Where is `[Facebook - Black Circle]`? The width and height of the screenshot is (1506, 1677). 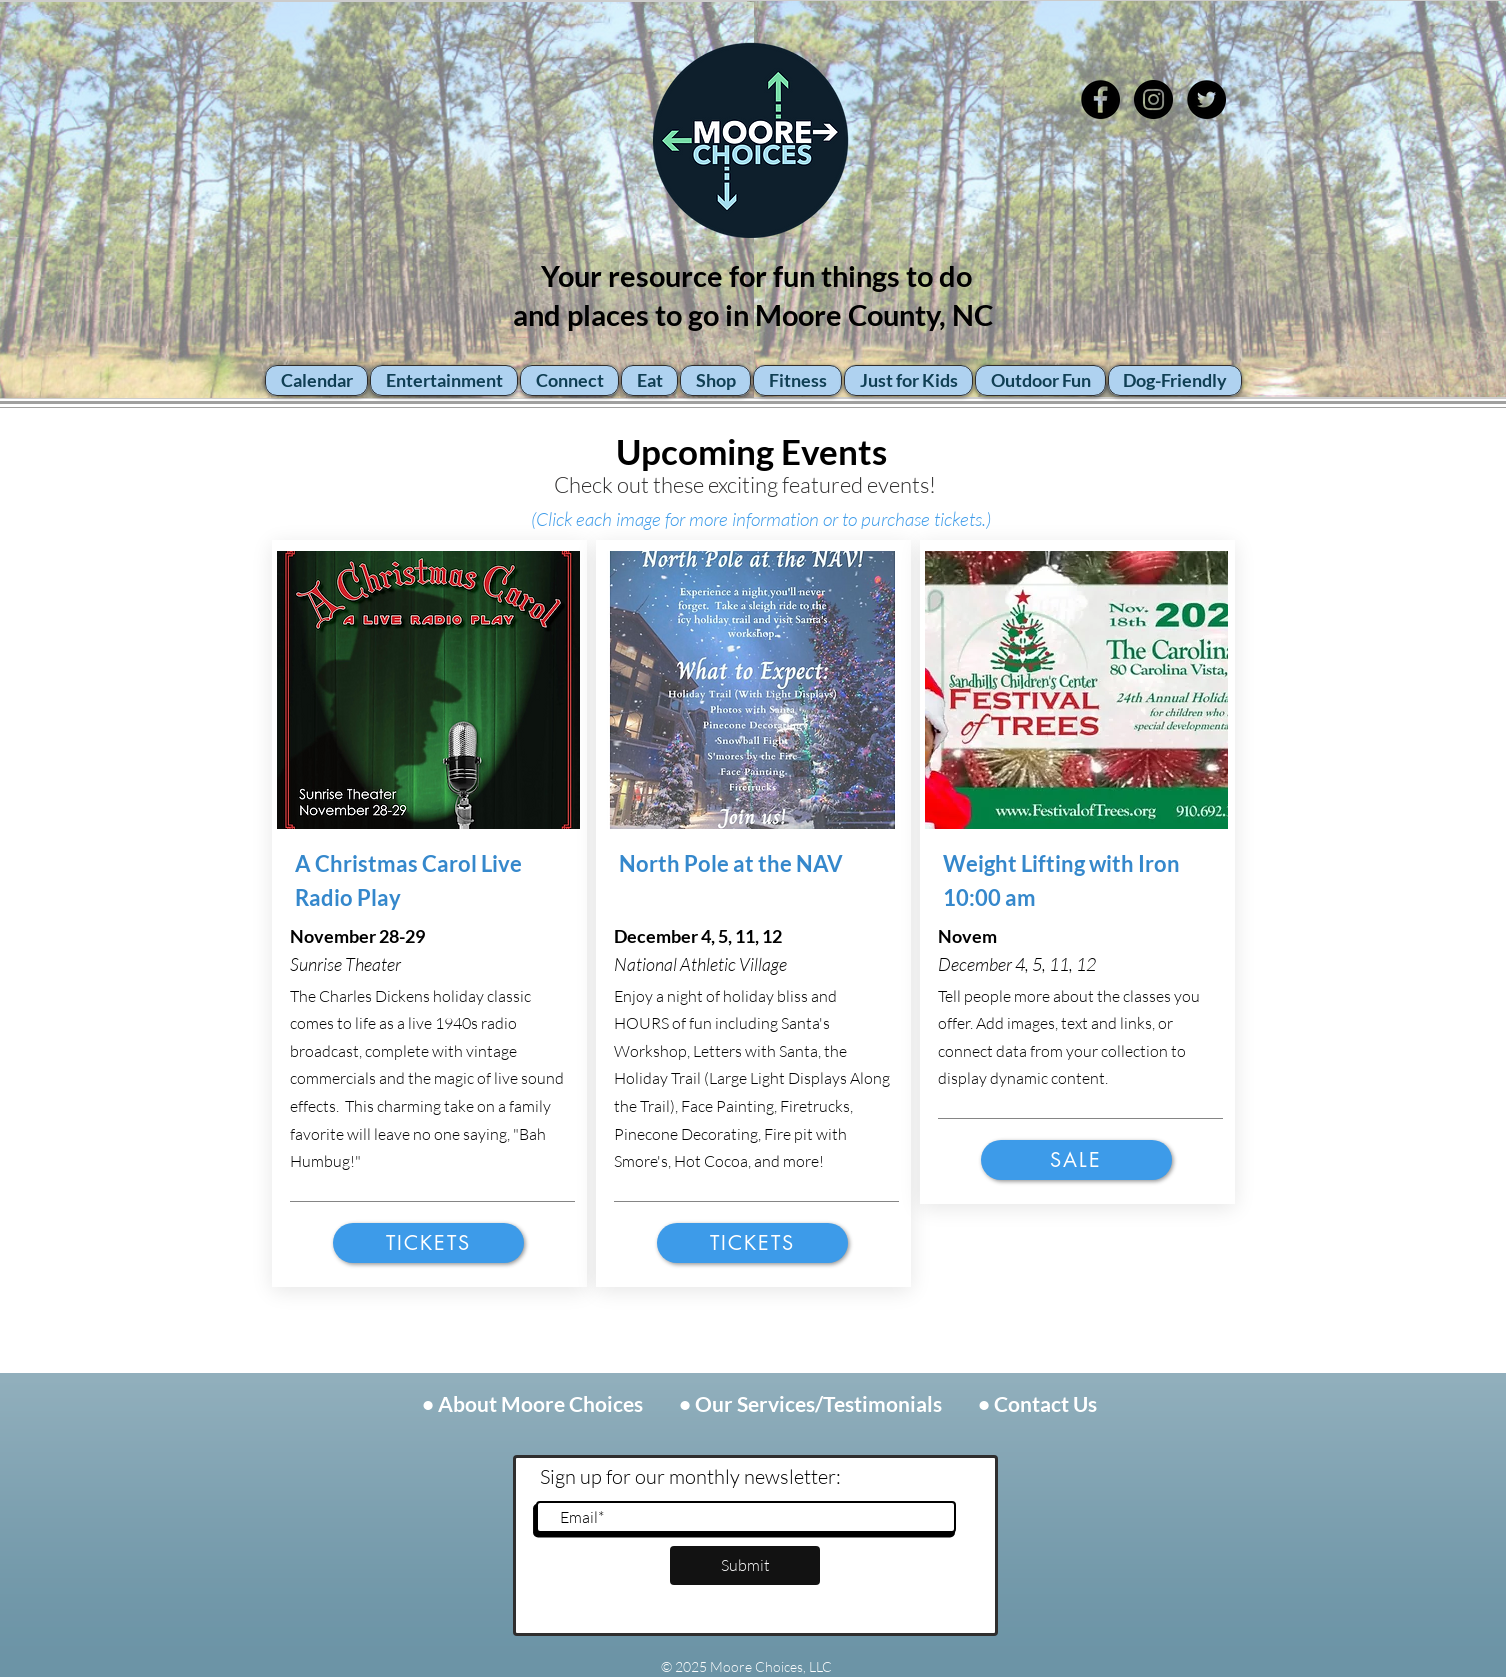 [Facebook - Black Circle] is located at coordinates (1100, 99).